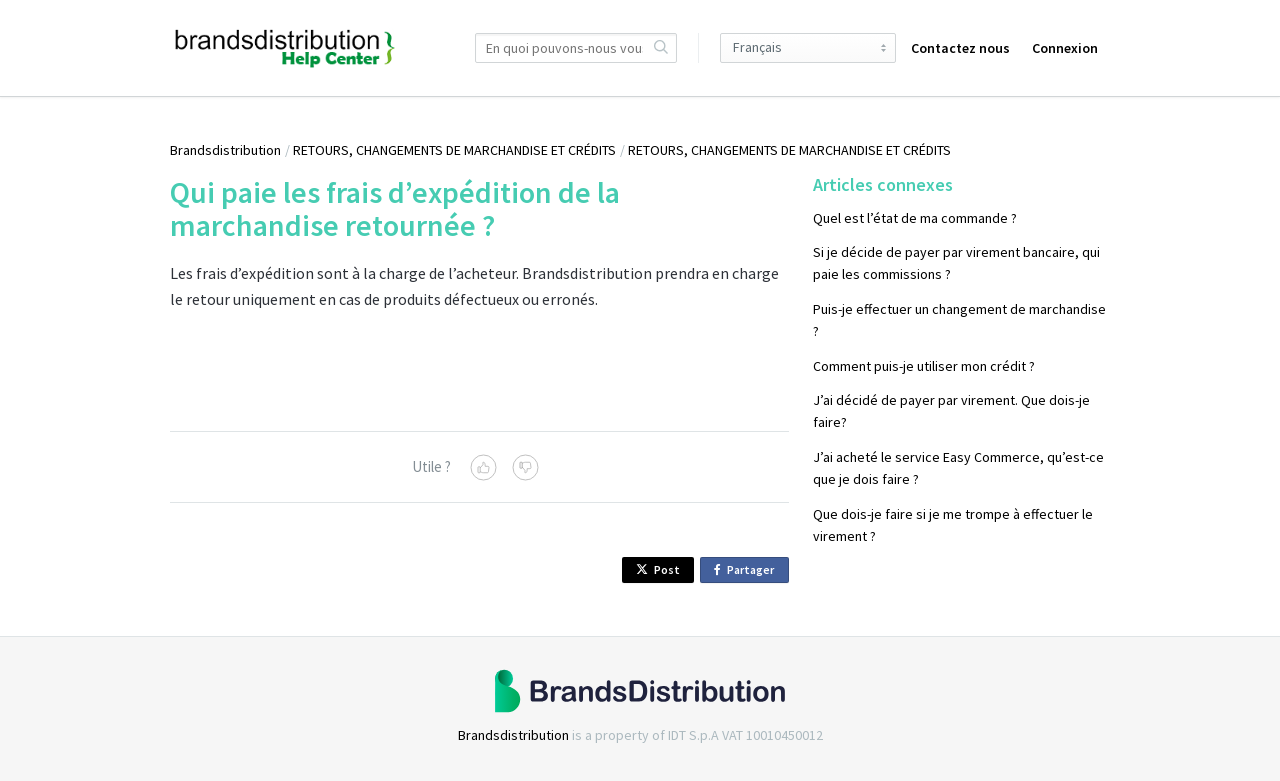 This screenshot has width=1280, height=781. I want to click on Post, so click(658, 569).